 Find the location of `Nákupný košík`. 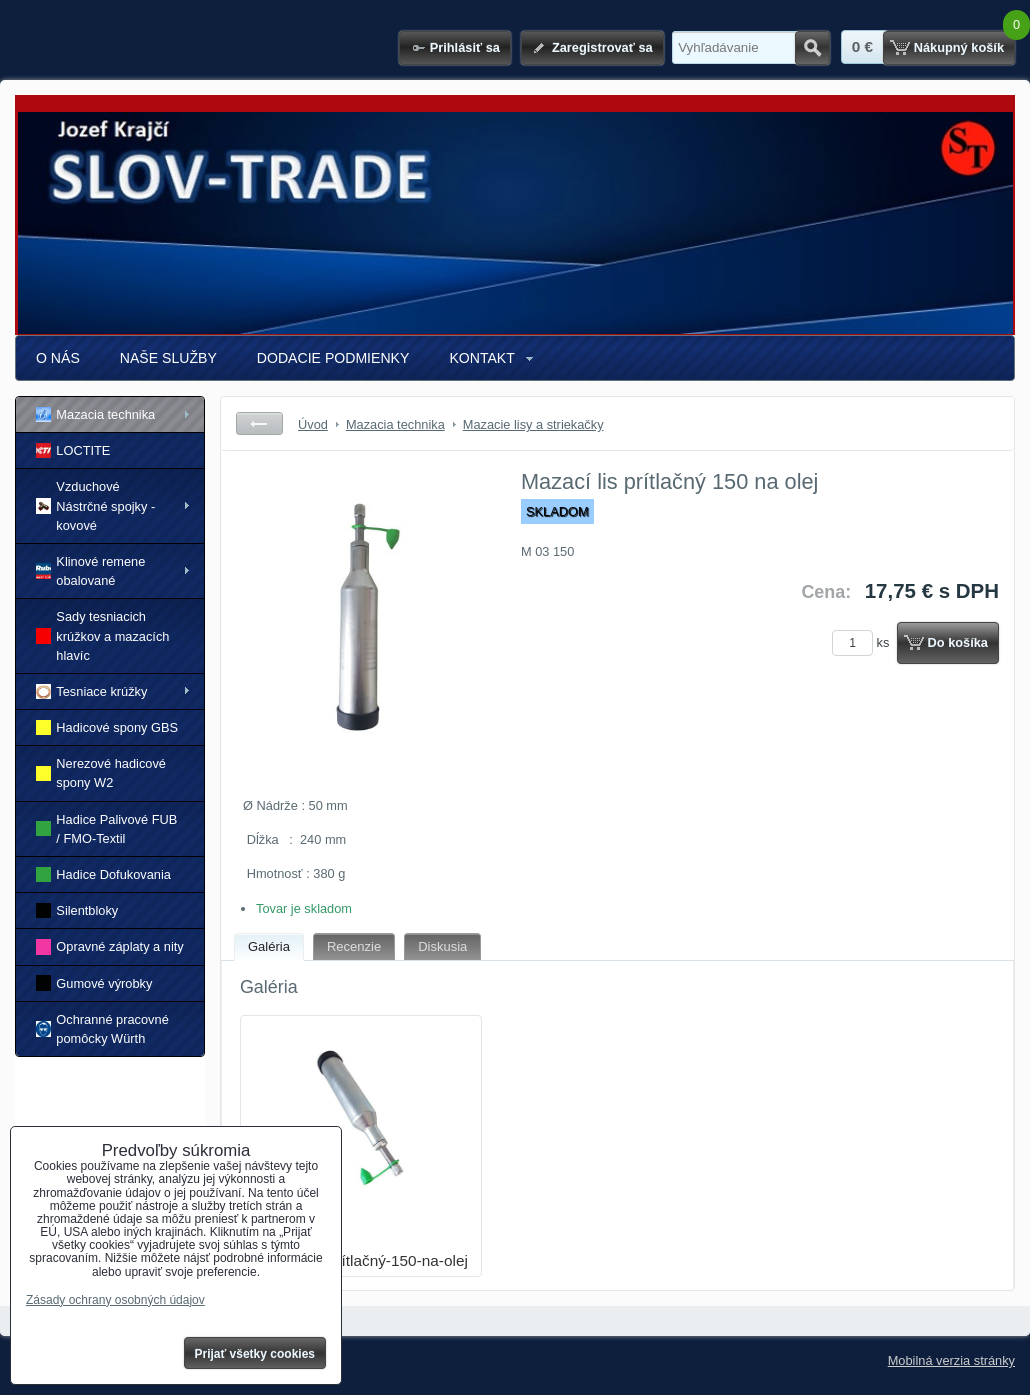

Nákupný košík is located at coordinates (959, 47).